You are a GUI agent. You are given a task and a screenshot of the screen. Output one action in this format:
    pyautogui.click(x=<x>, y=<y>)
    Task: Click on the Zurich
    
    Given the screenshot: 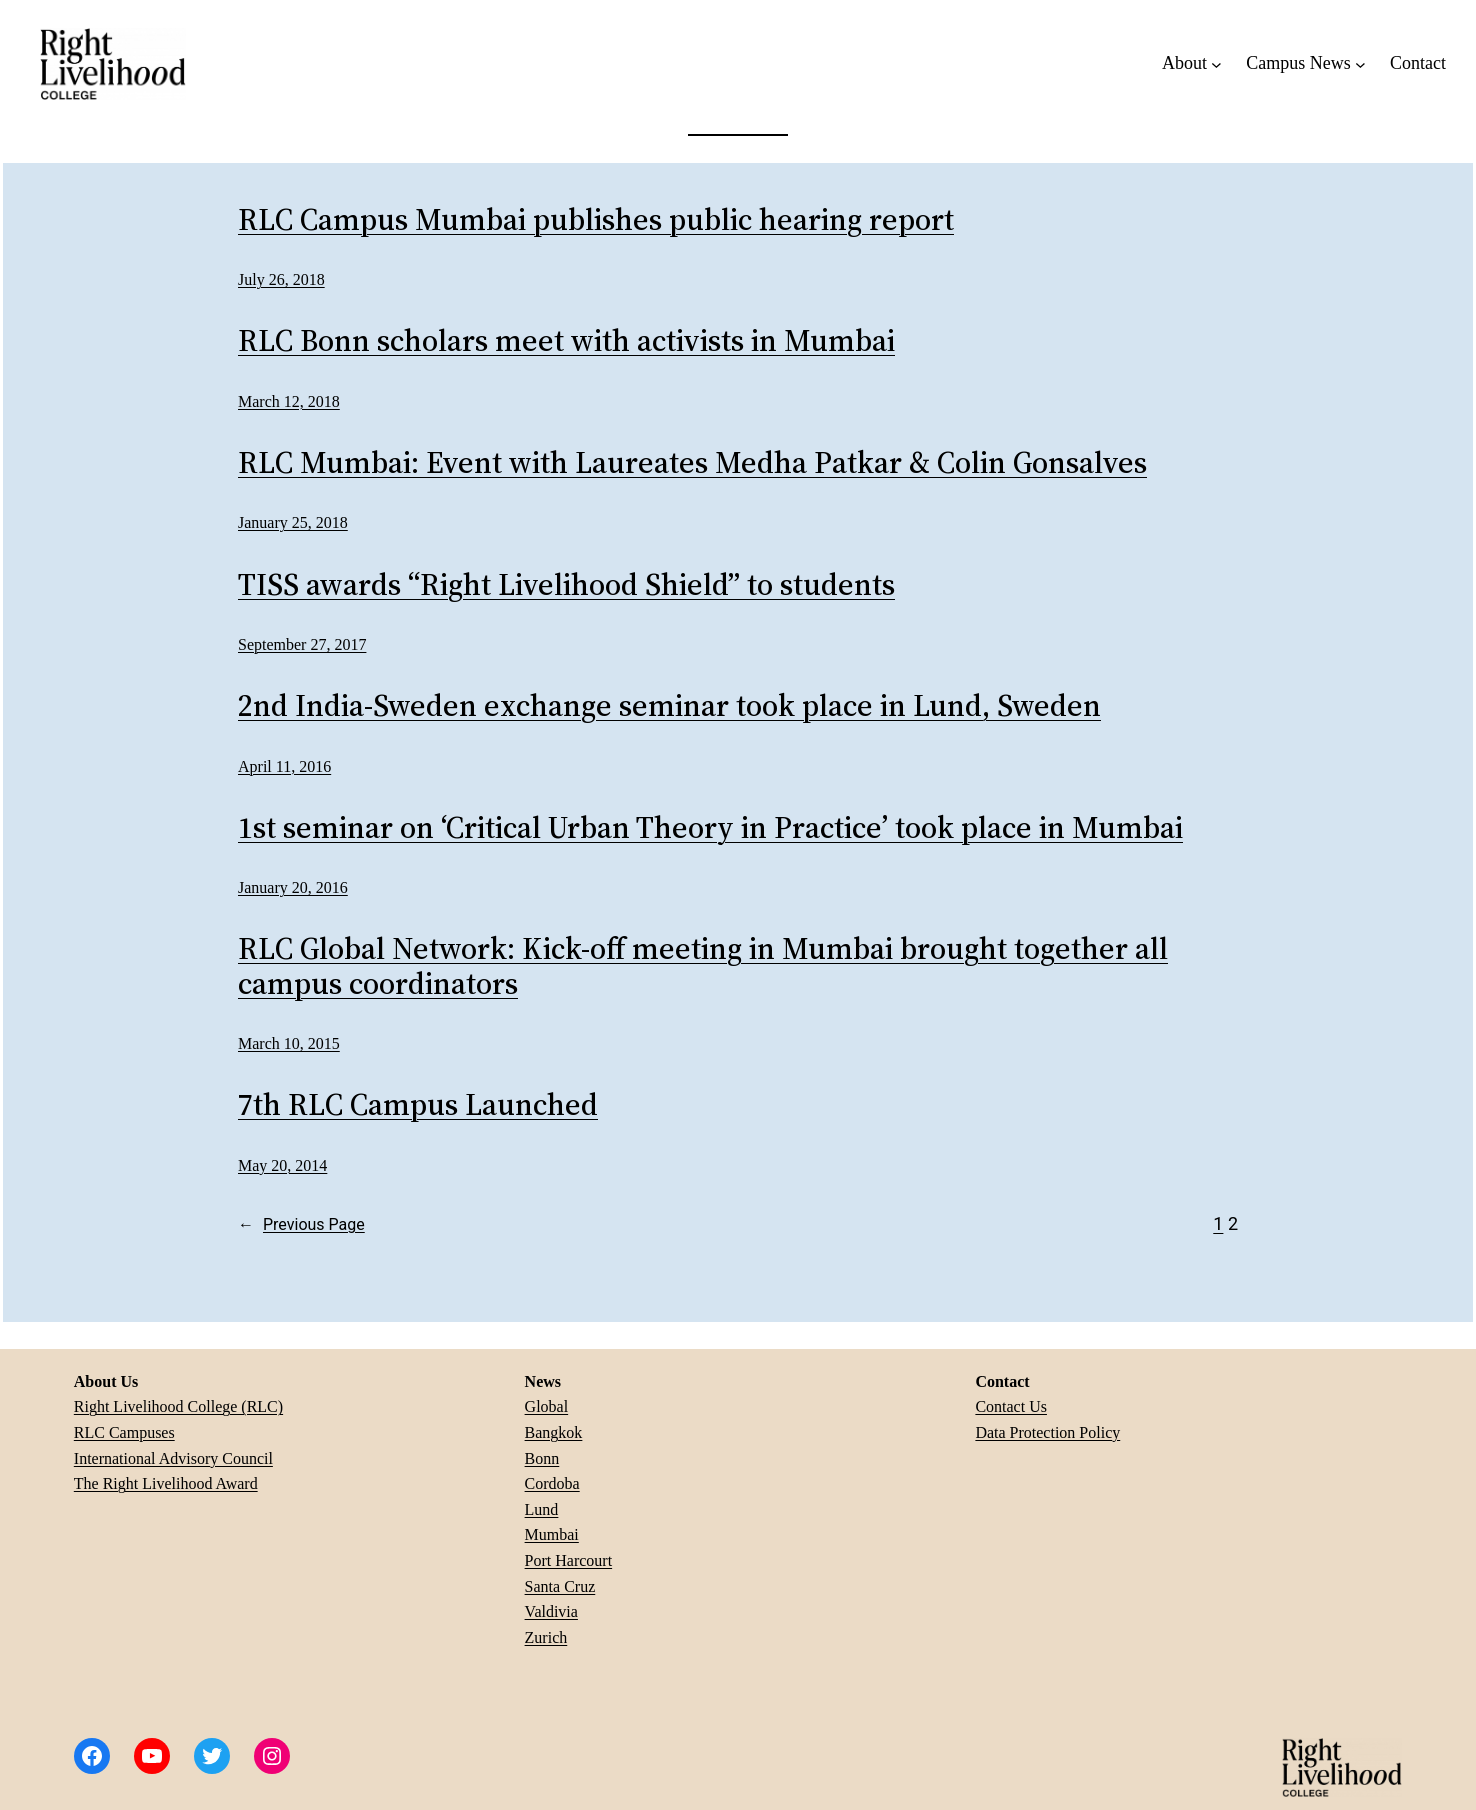 What is the action you would take?
    pyautogui.click(x=546, y=1637)
    